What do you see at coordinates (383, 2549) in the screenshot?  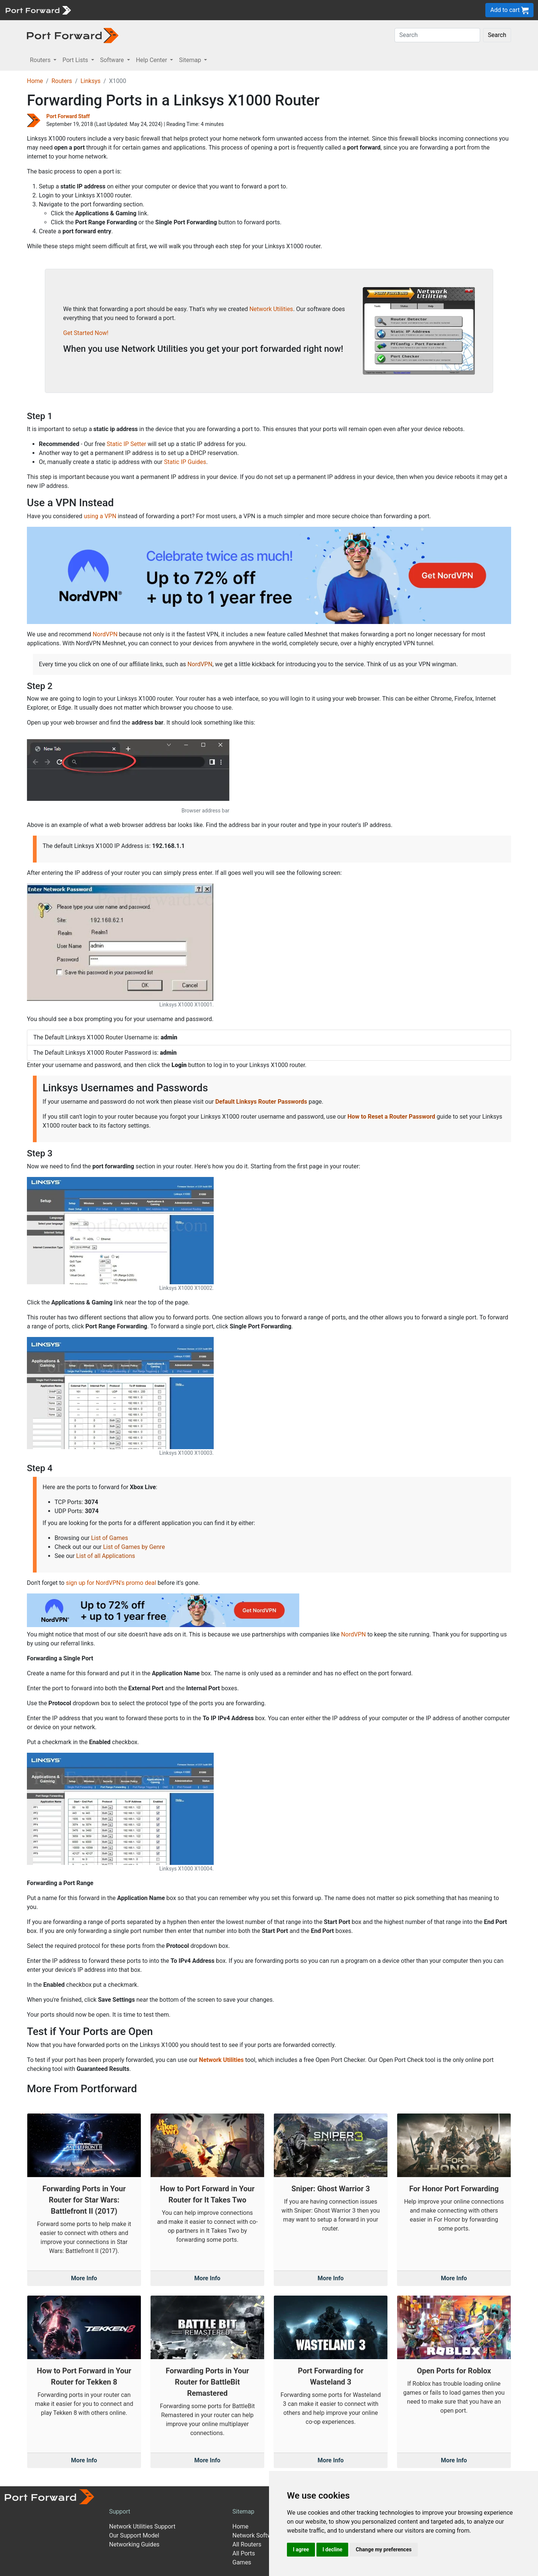 I see `Change my preferences [button]` at bounding box center [383, 2549].